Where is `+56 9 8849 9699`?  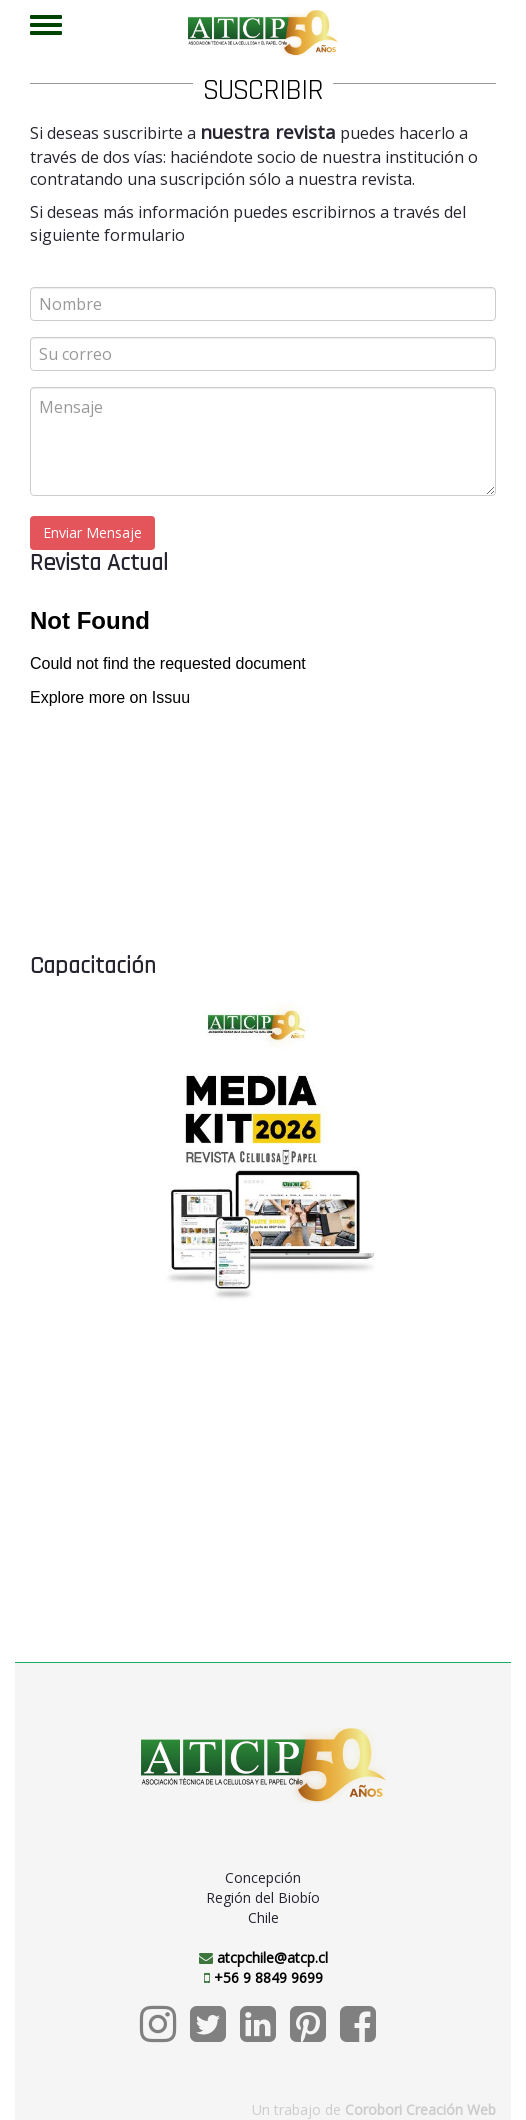
+56 9 8849 9699 is located at coordinates (268, 1977).